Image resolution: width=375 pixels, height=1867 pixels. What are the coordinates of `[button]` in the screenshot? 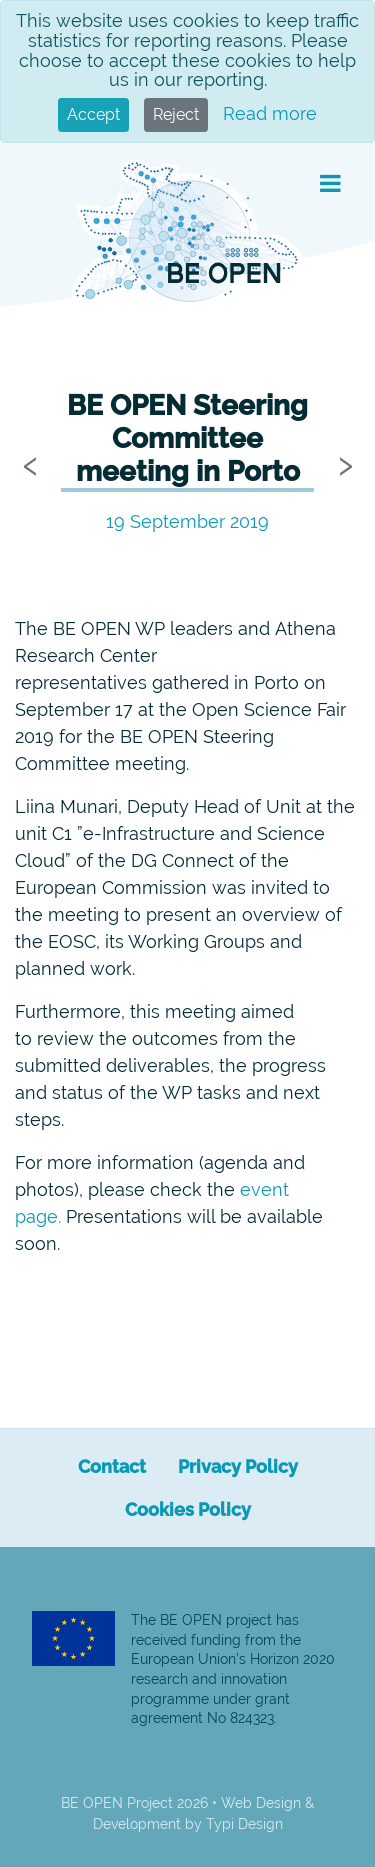 It's located at (330, 184).